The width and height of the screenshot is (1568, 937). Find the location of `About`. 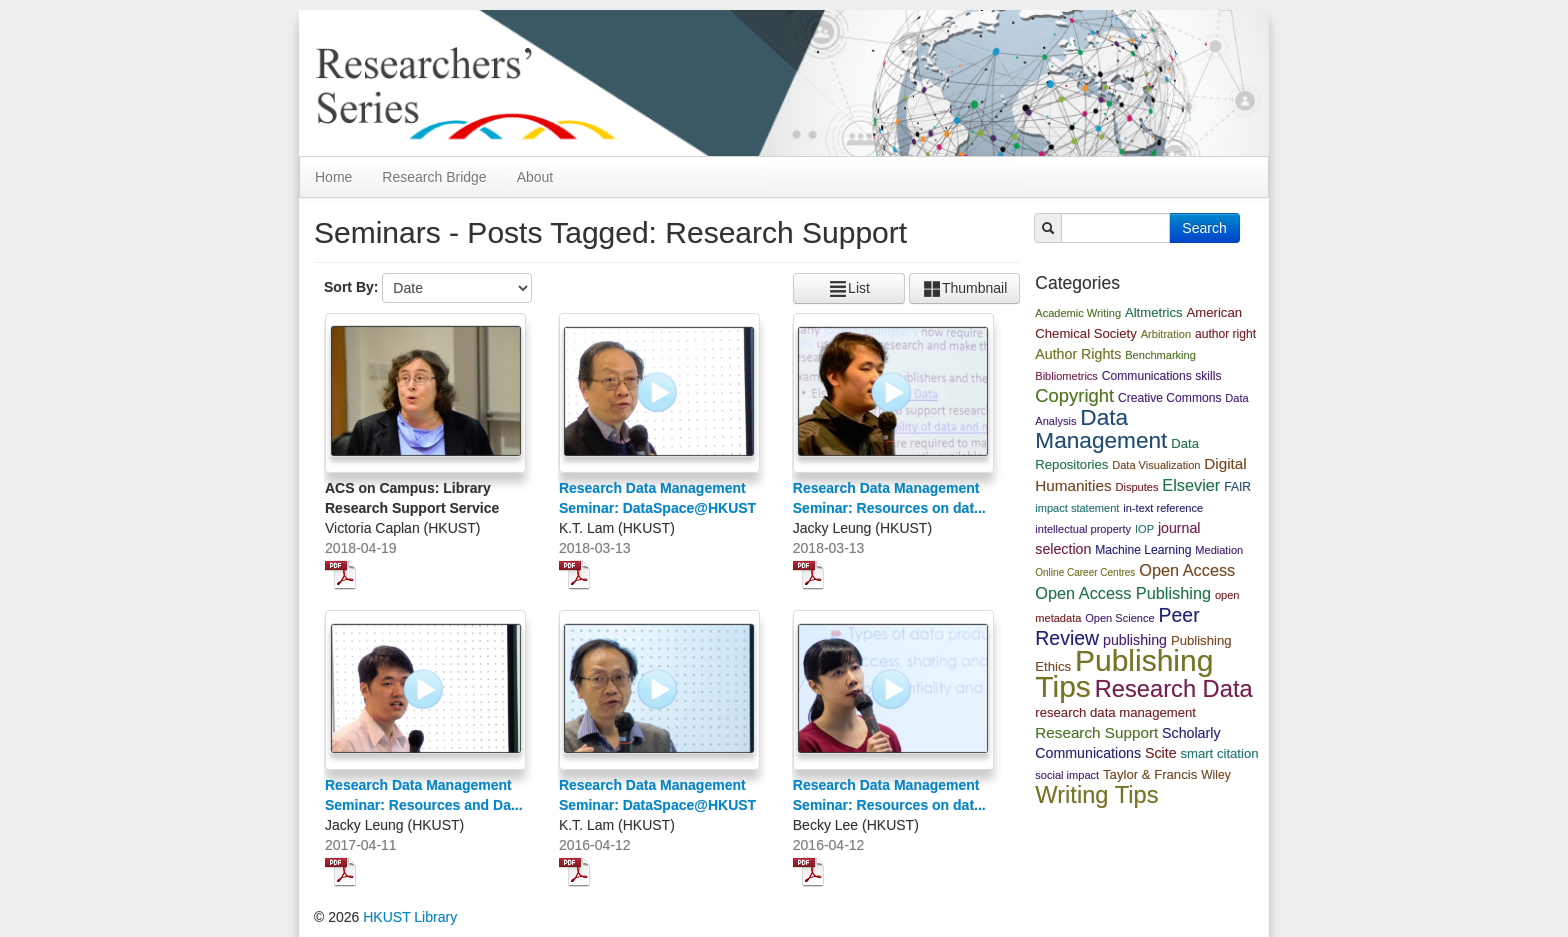

About is located at coordinates (535, 177).